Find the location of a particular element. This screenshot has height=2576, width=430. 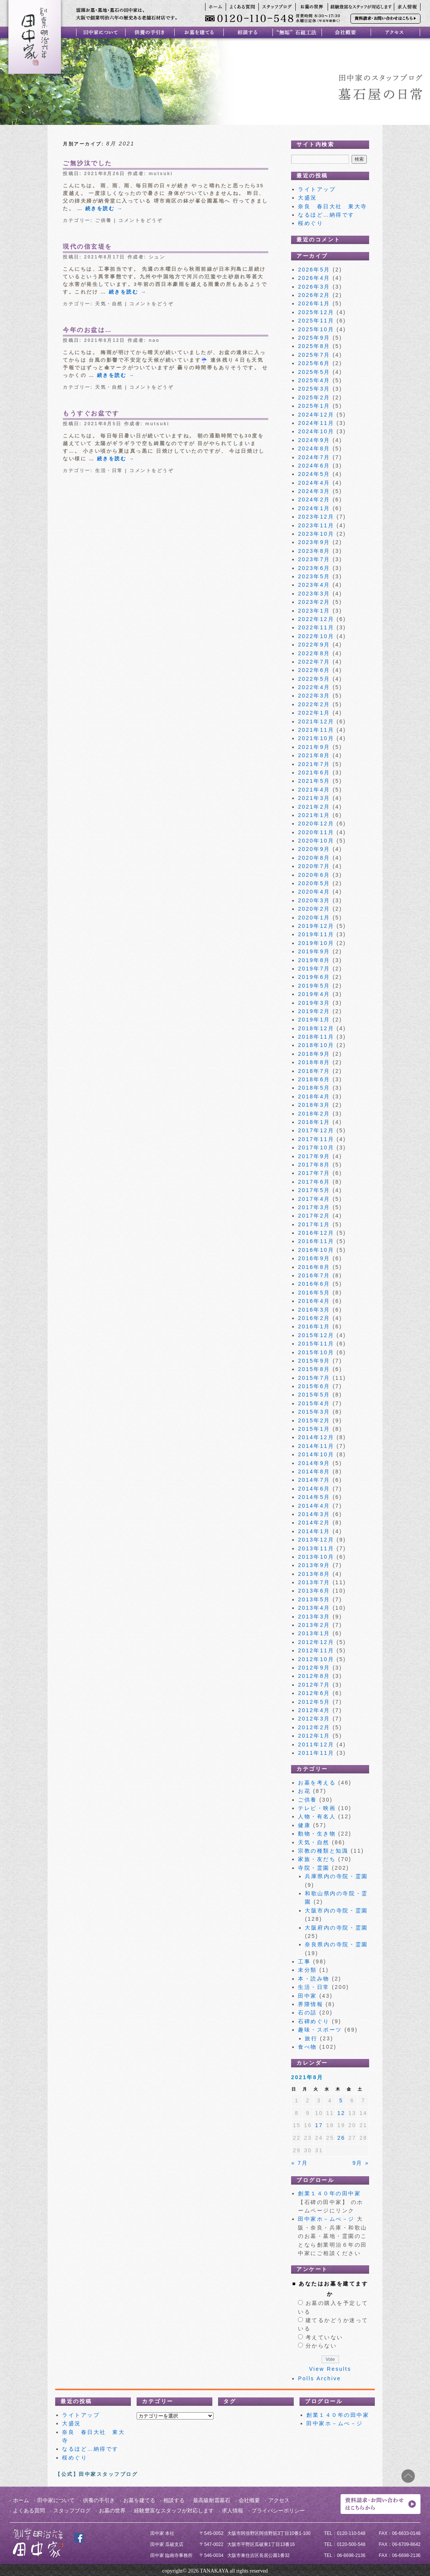

2019年2月 is located at coordinates (314, 1011).